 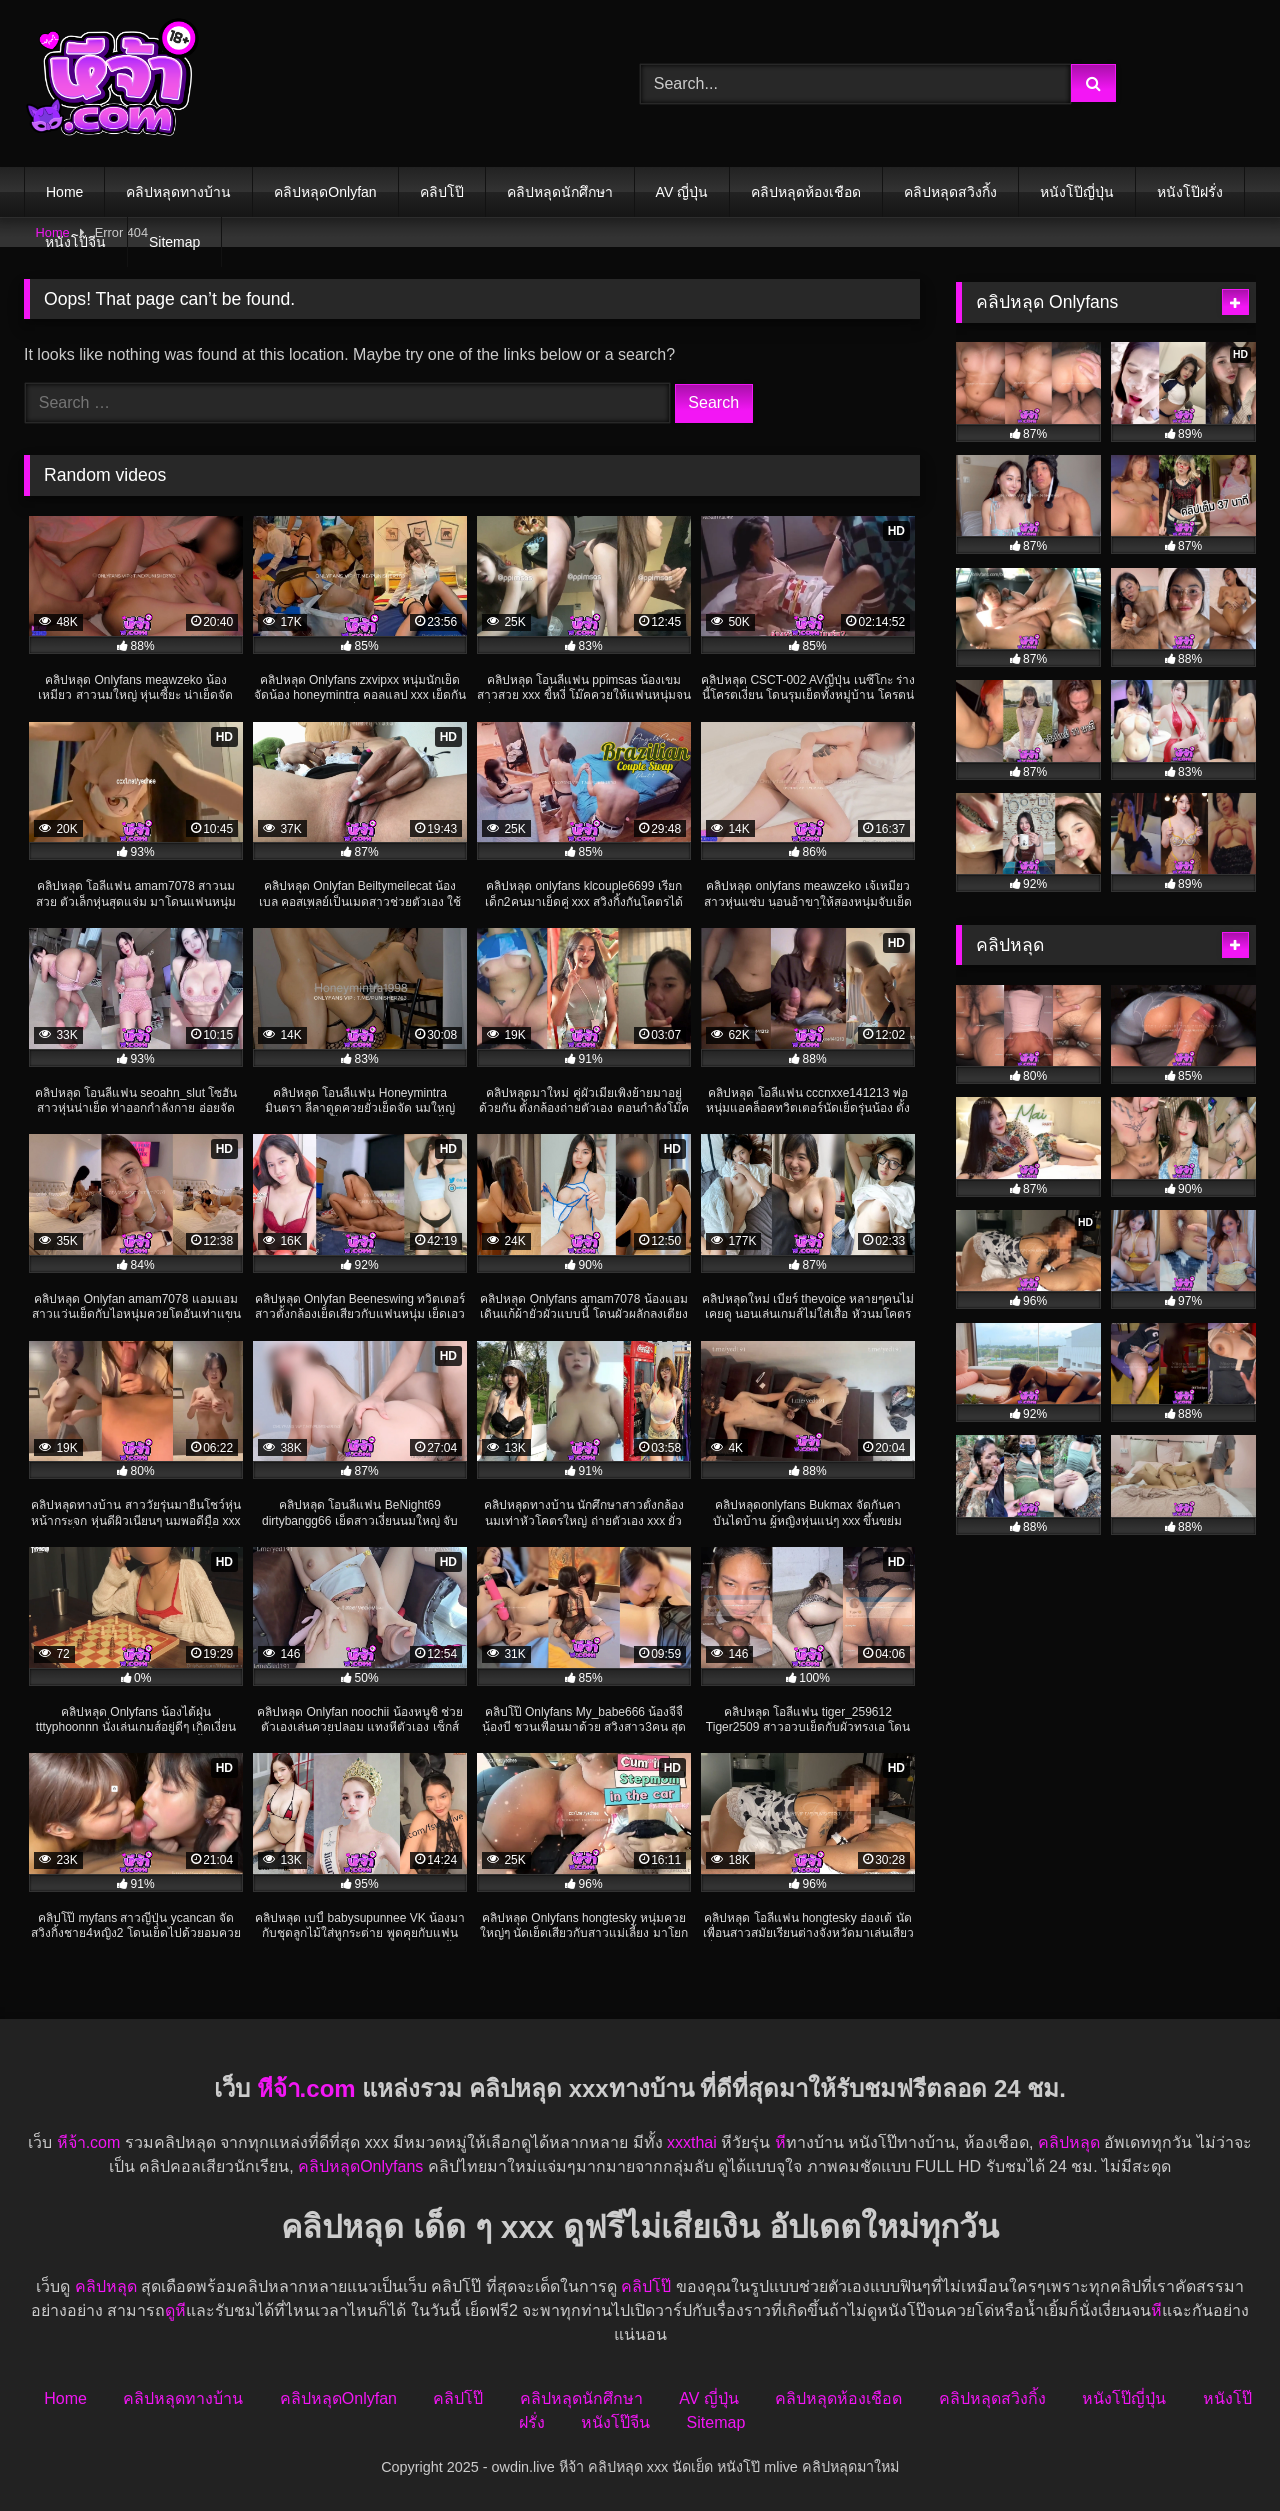 I want to click on Home, so click(x=64, y=192).